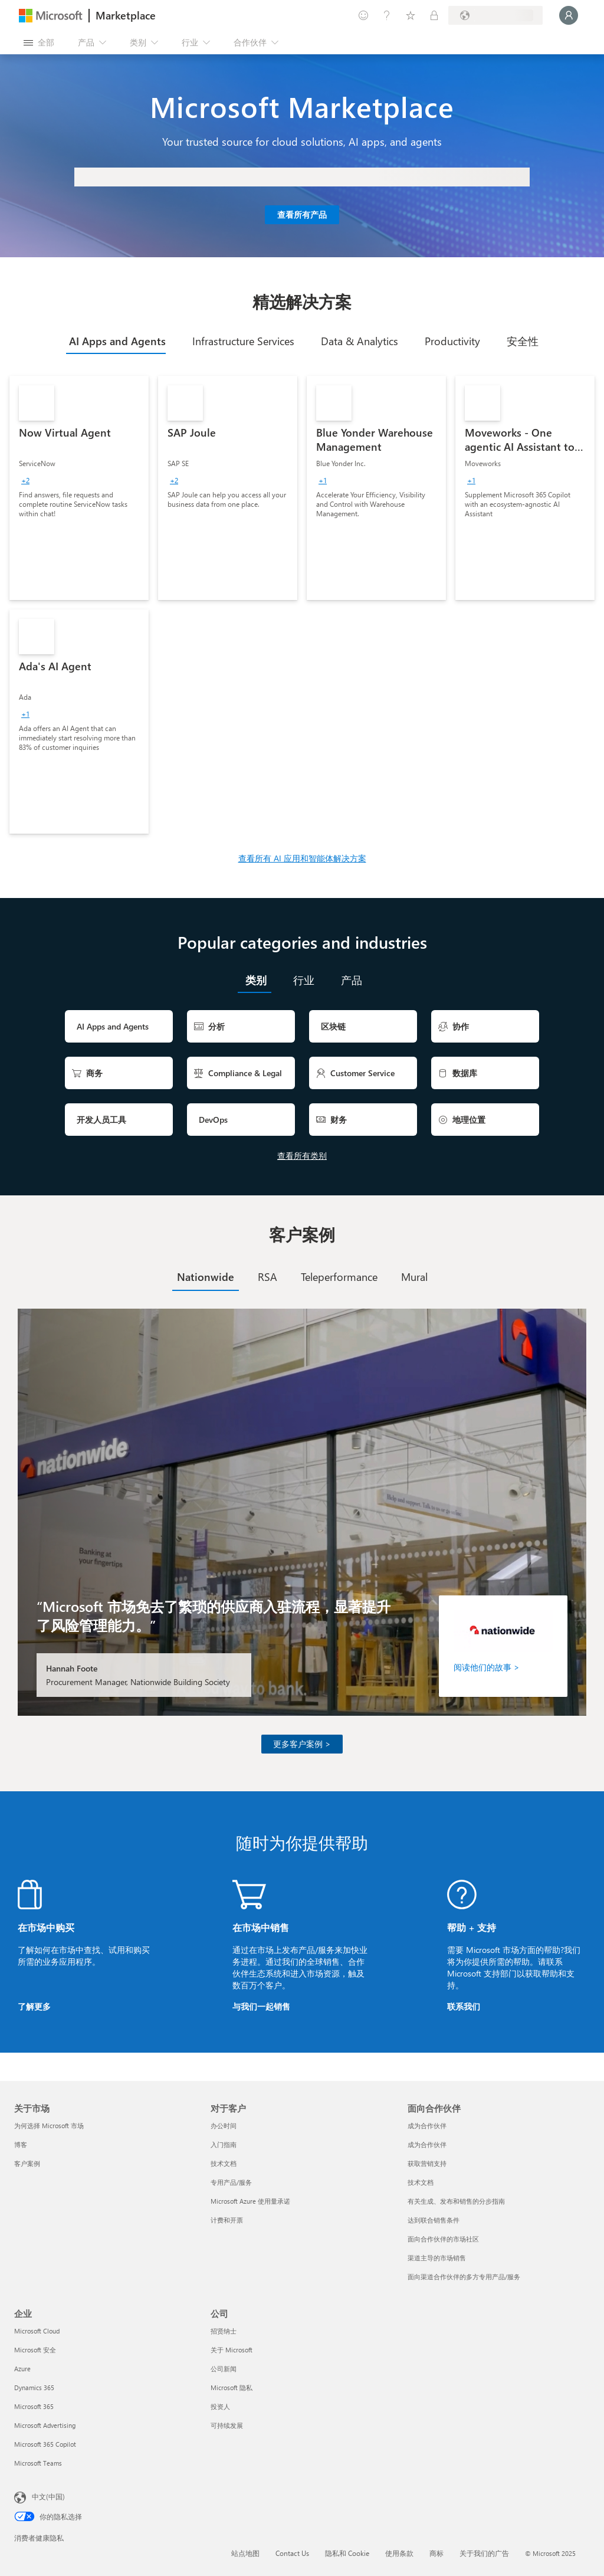 This screenshot has height=2576, width=604. I want to click on Mural, so click(414, 1277).